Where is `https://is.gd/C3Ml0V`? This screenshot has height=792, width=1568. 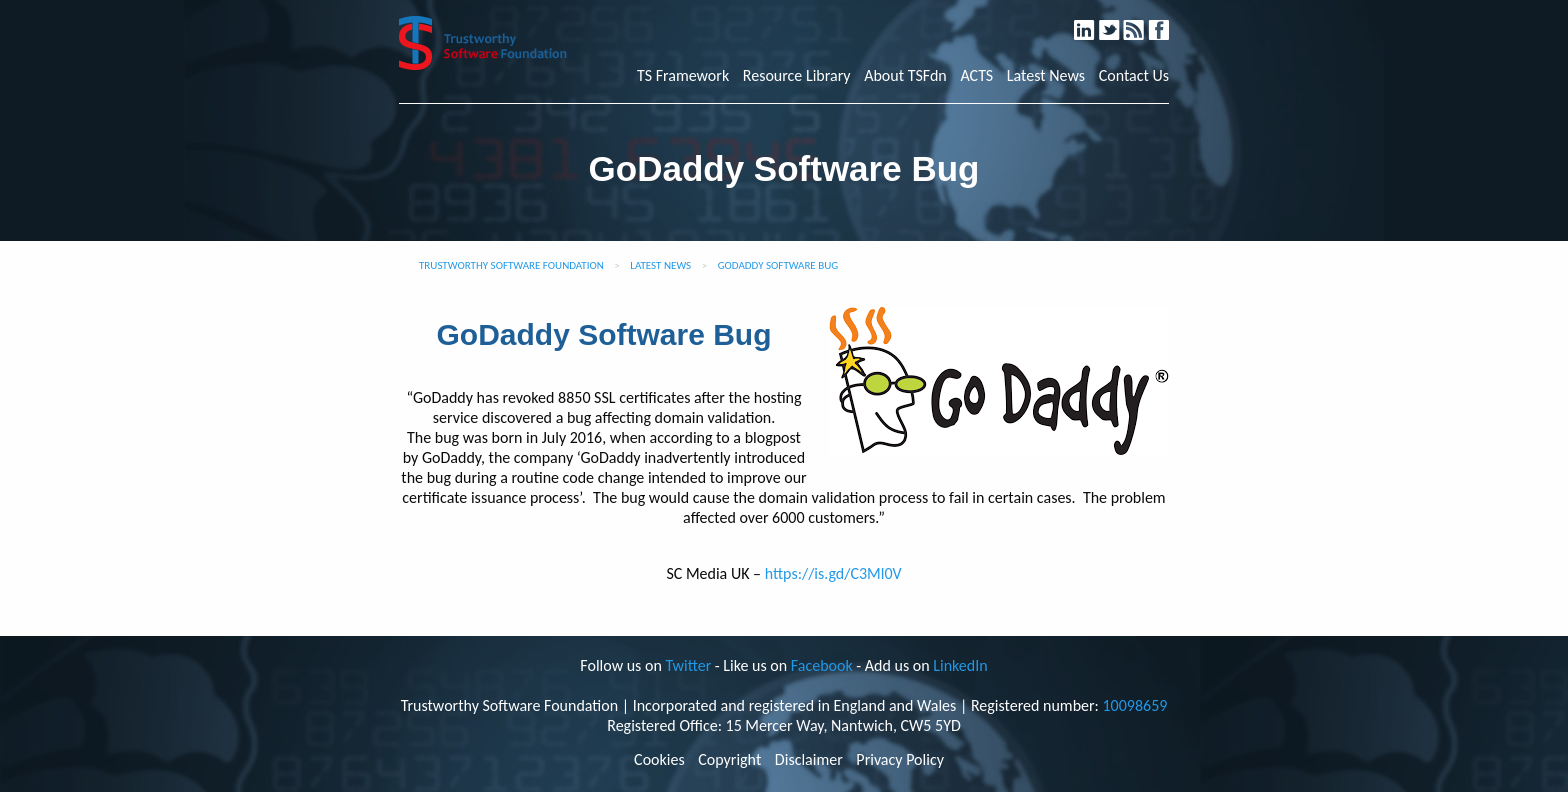 https://is.gd/C3Ml0V is located at coordinates (833, 573).